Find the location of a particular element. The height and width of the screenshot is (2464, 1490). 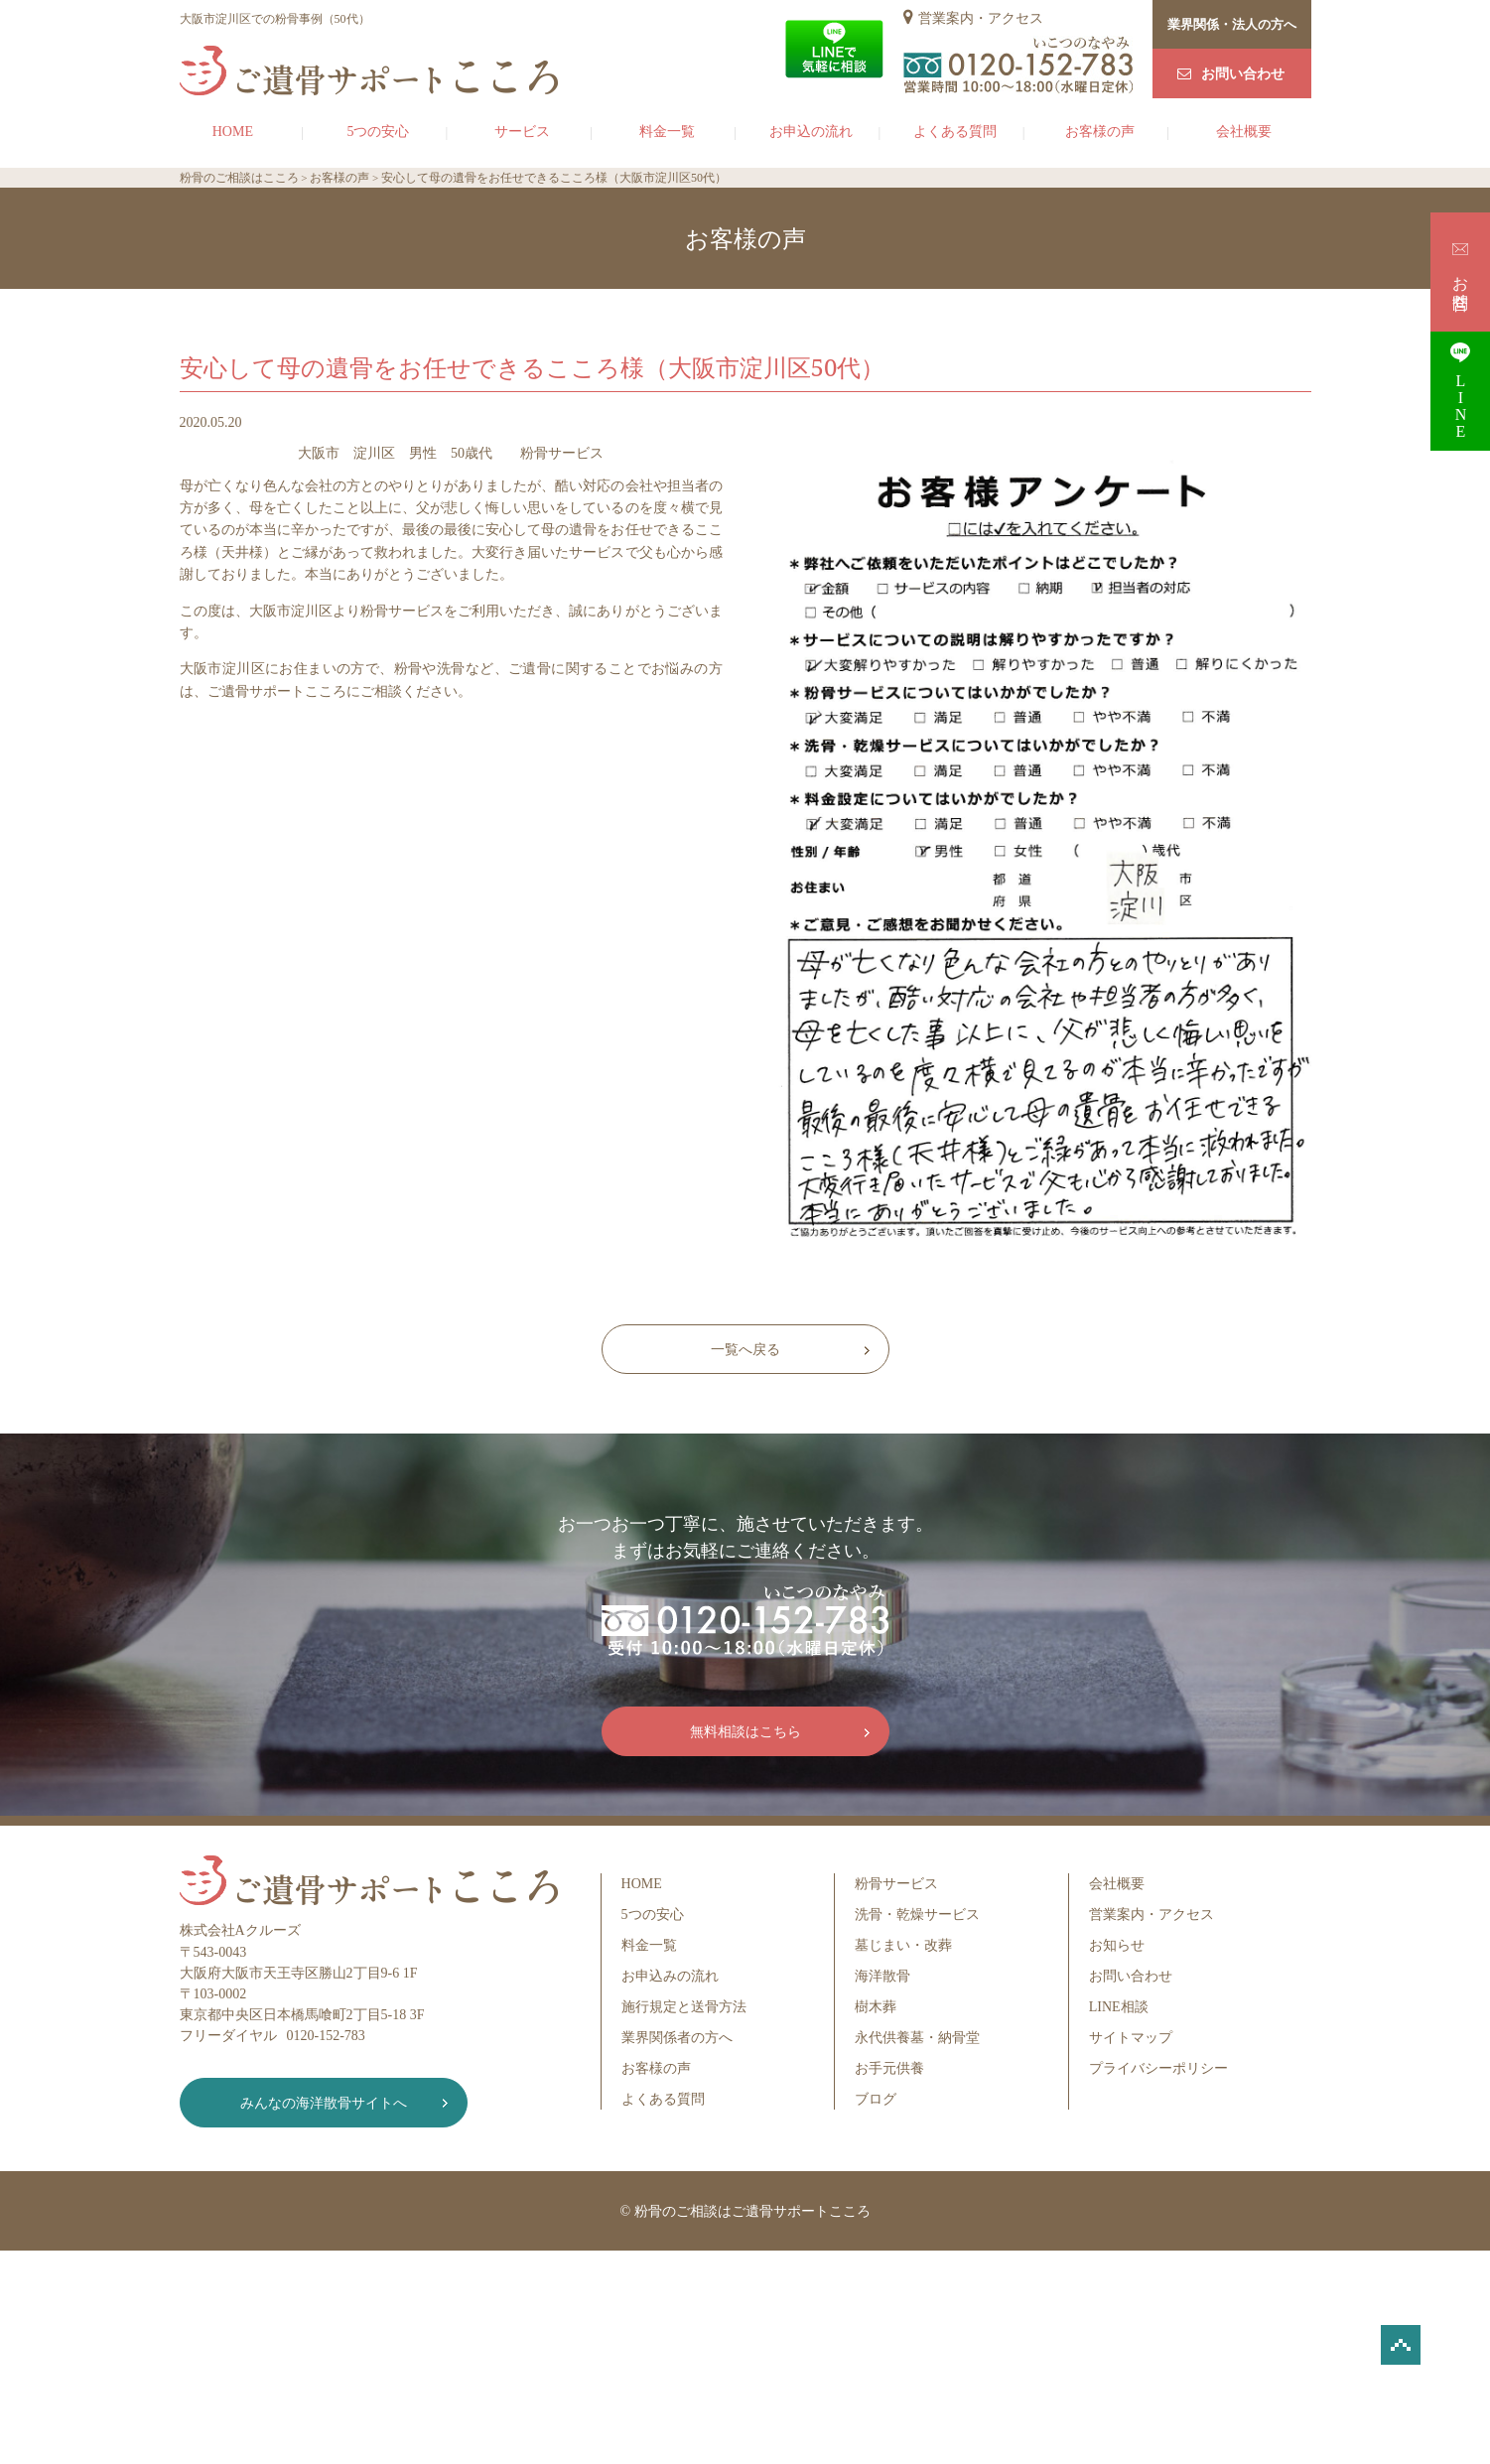

粉骨のご相談はご遺骨サポートこころ is located at coordinates (752, 2211).